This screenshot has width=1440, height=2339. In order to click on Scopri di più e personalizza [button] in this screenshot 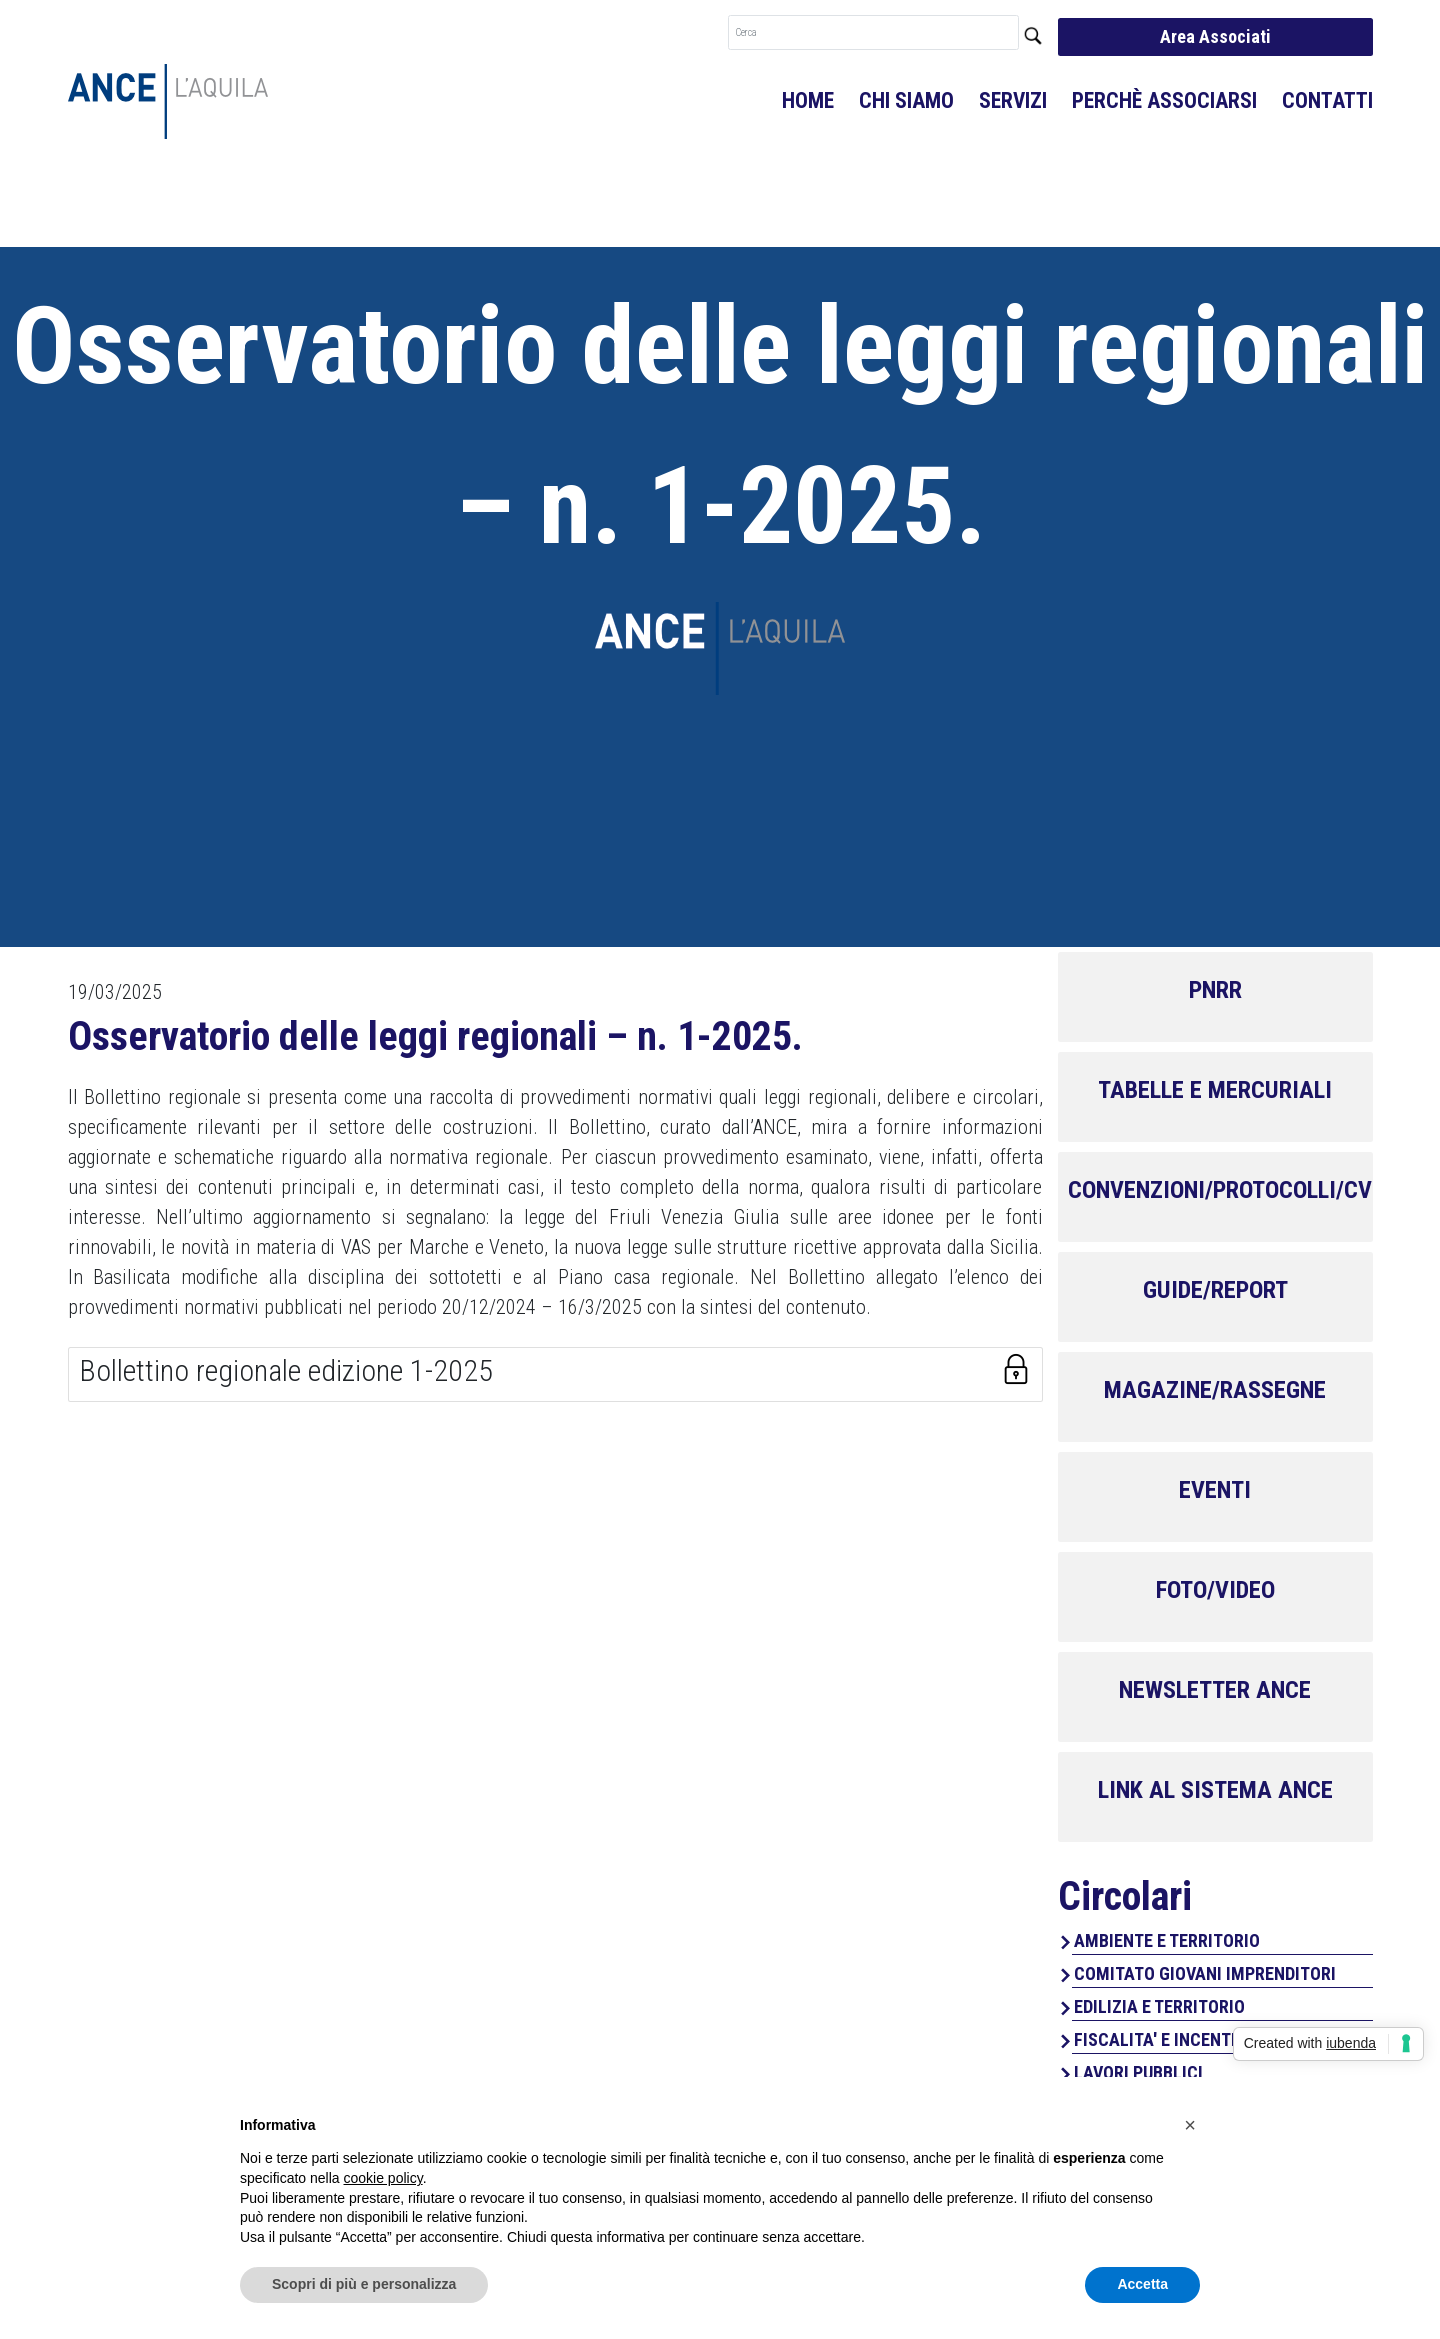, I will do `click(364, 2284)`.